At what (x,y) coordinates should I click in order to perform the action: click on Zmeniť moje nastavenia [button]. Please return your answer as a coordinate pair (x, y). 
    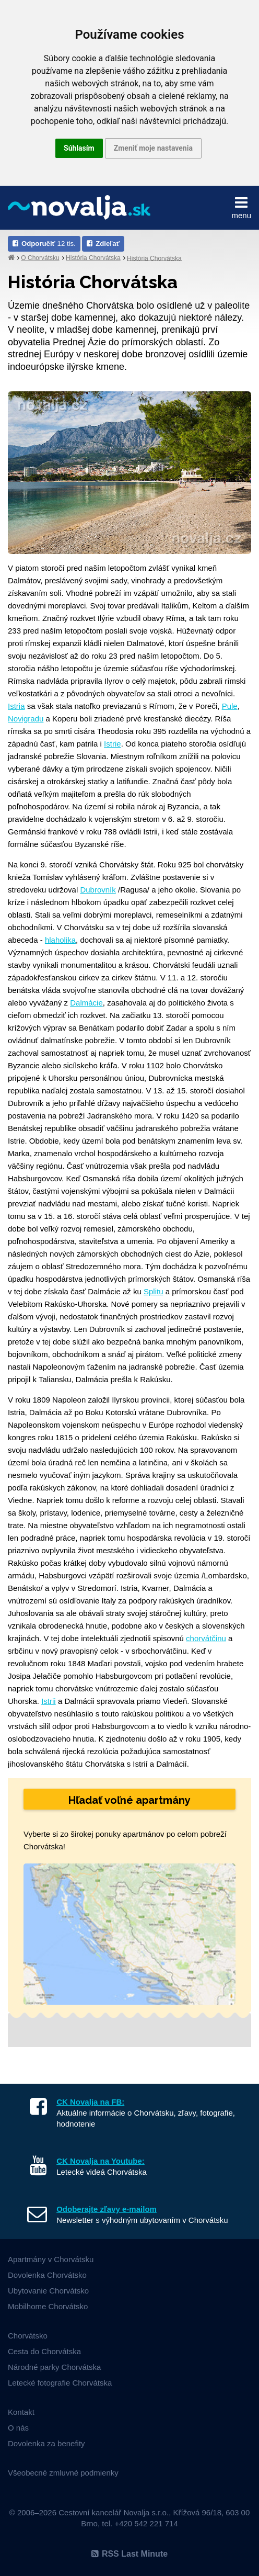
    Looking at the image, I should click on (153, 148).